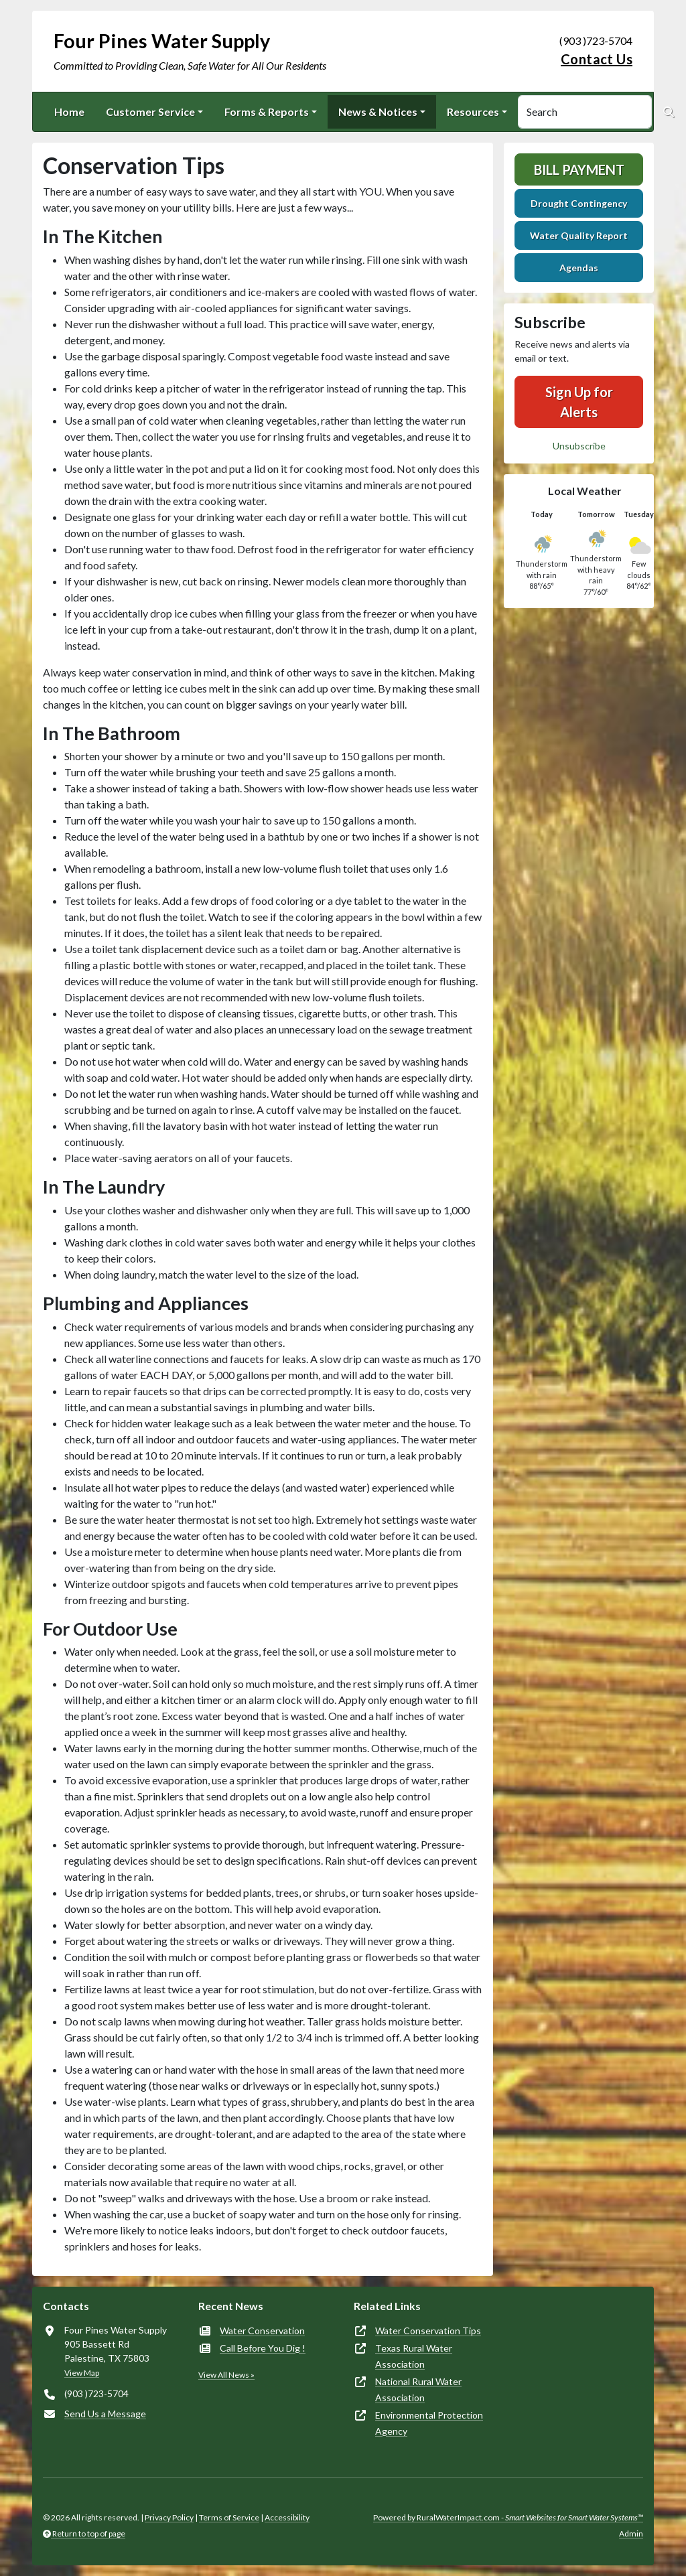 The image size is (686, 2576). Describe the element at coordinates (579, 203) in the screenshot. I see `Drought Contingency` at that location.